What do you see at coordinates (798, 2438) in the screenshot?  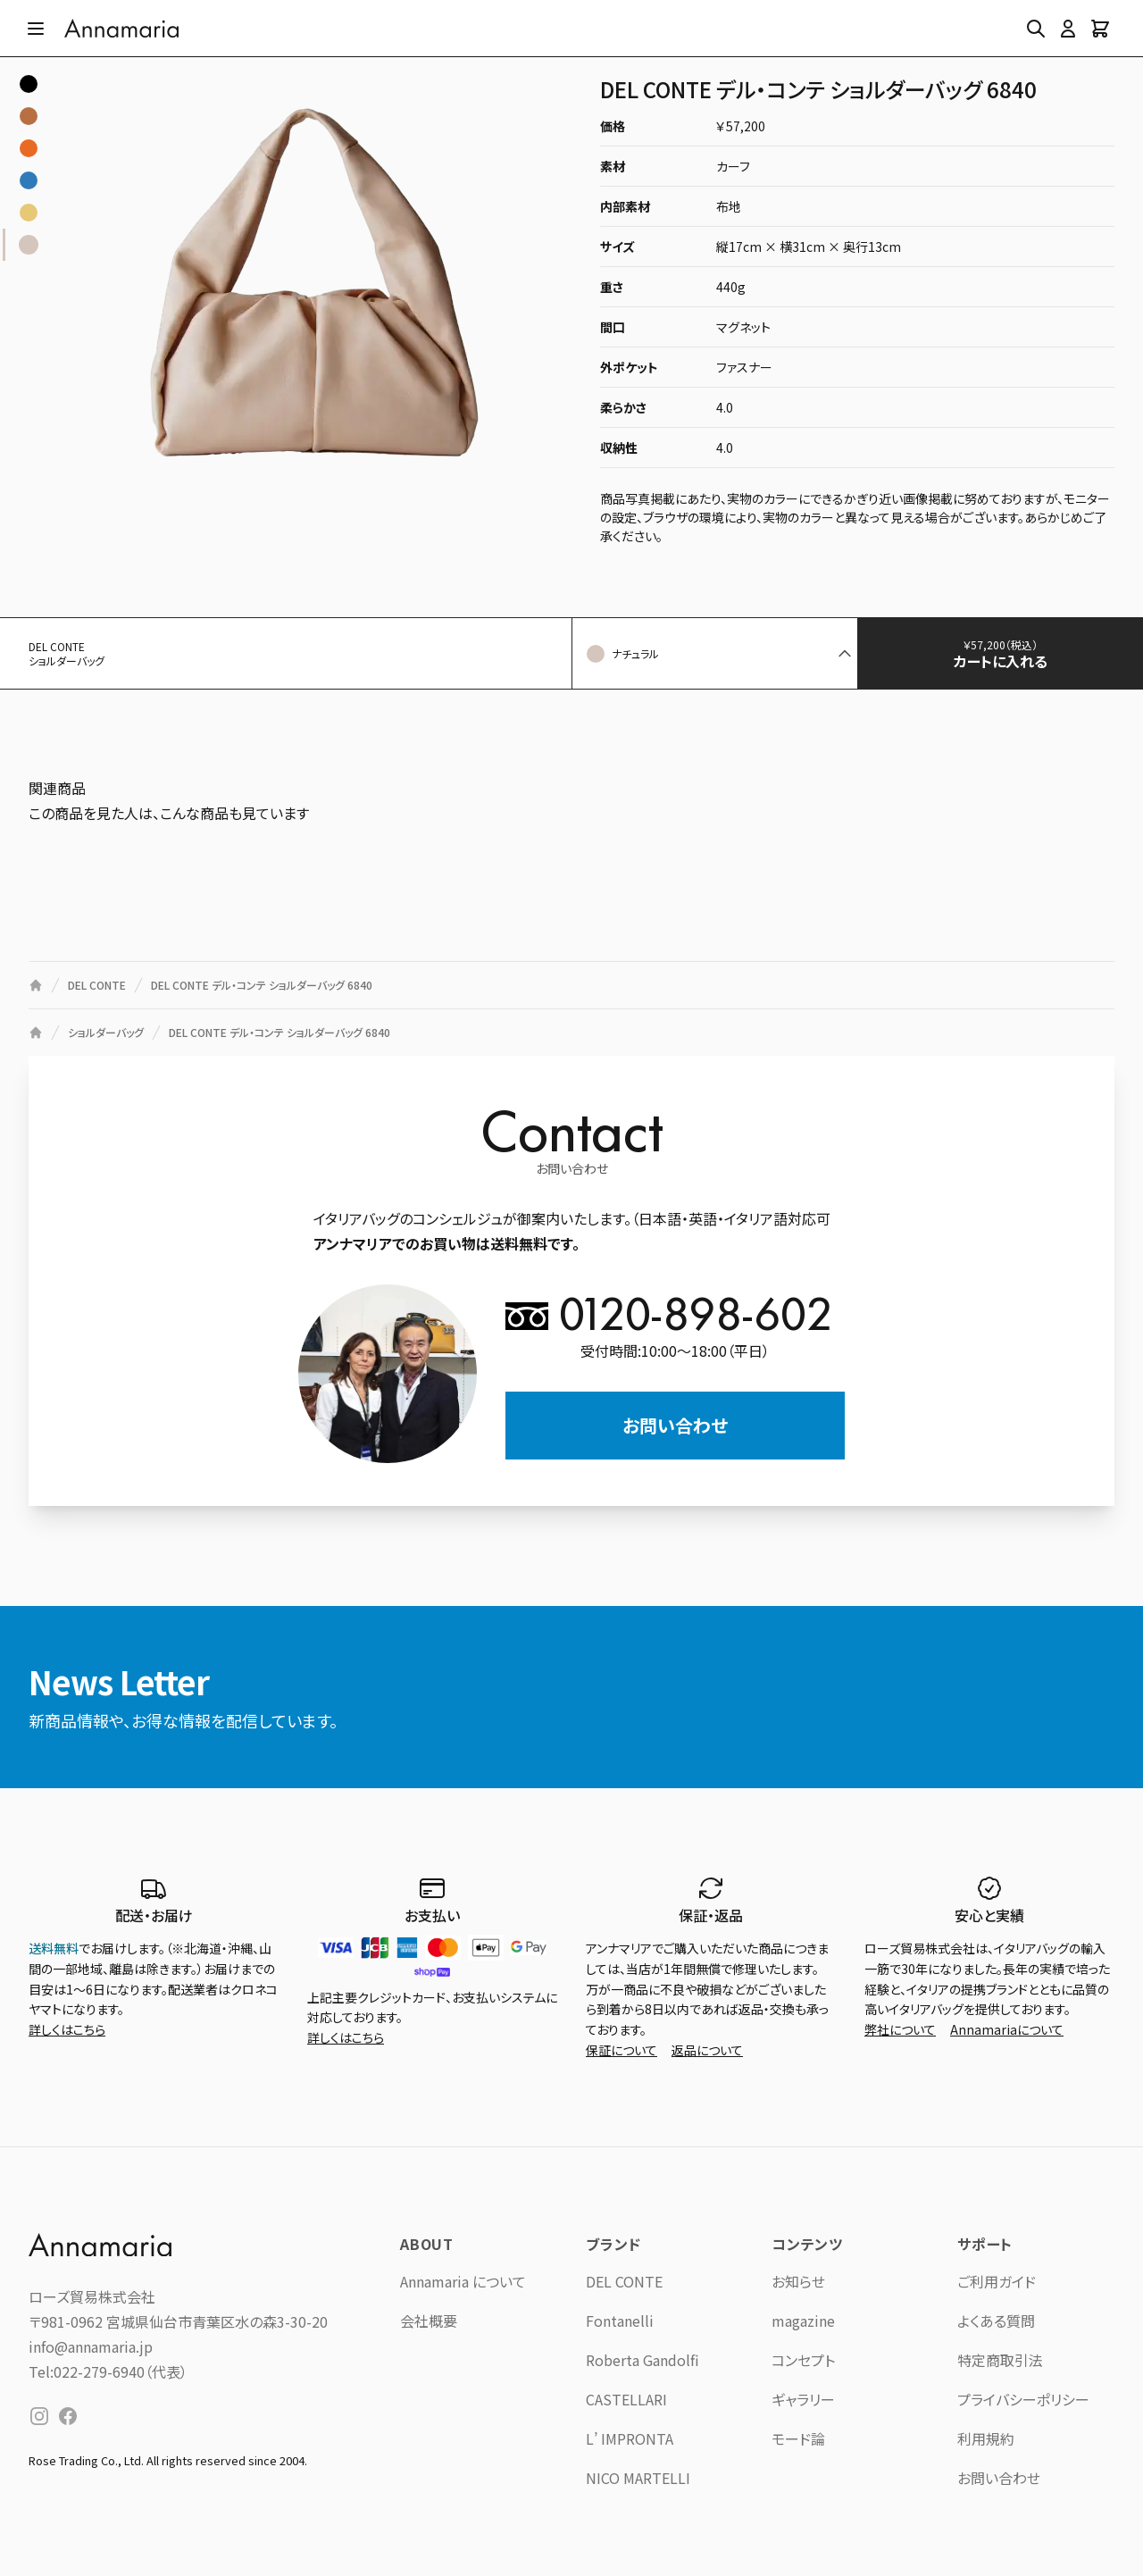 I see `モード論` at bounding box center [798, 2438].